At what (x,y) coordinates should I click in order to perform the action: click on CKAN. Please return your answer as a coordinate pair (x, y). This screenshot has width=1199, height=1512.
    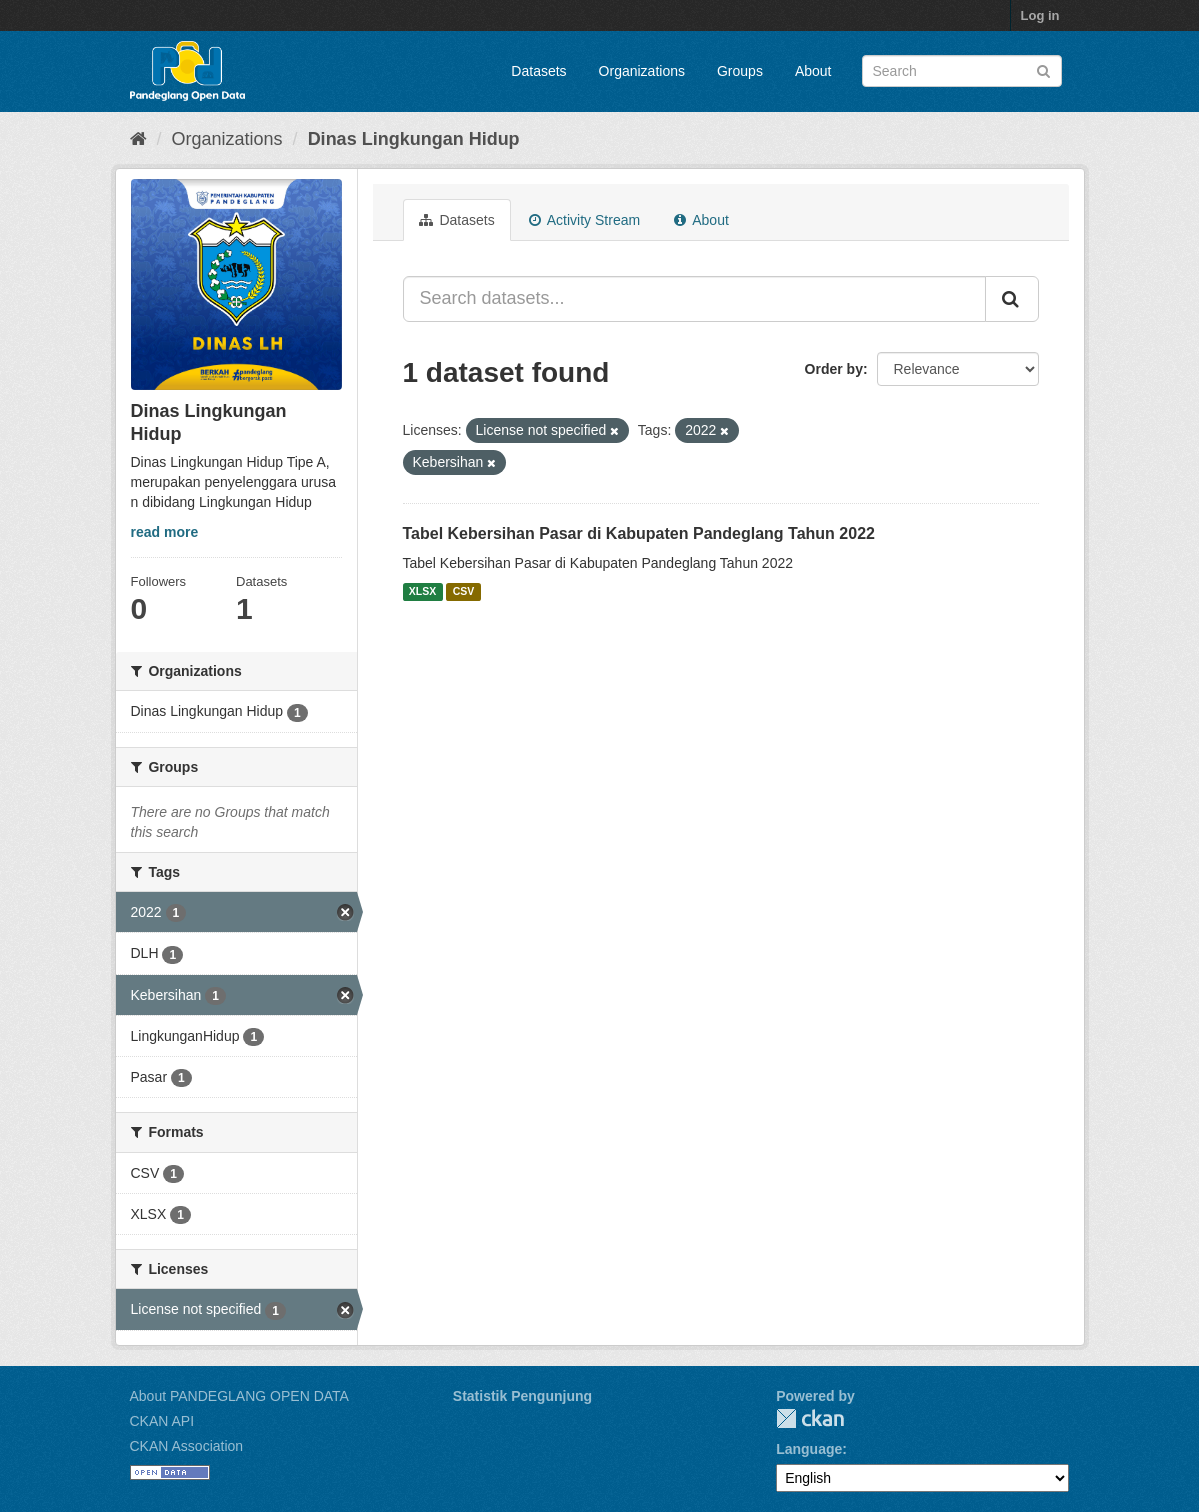
    Looking at the image, I should click on (810, 1418).